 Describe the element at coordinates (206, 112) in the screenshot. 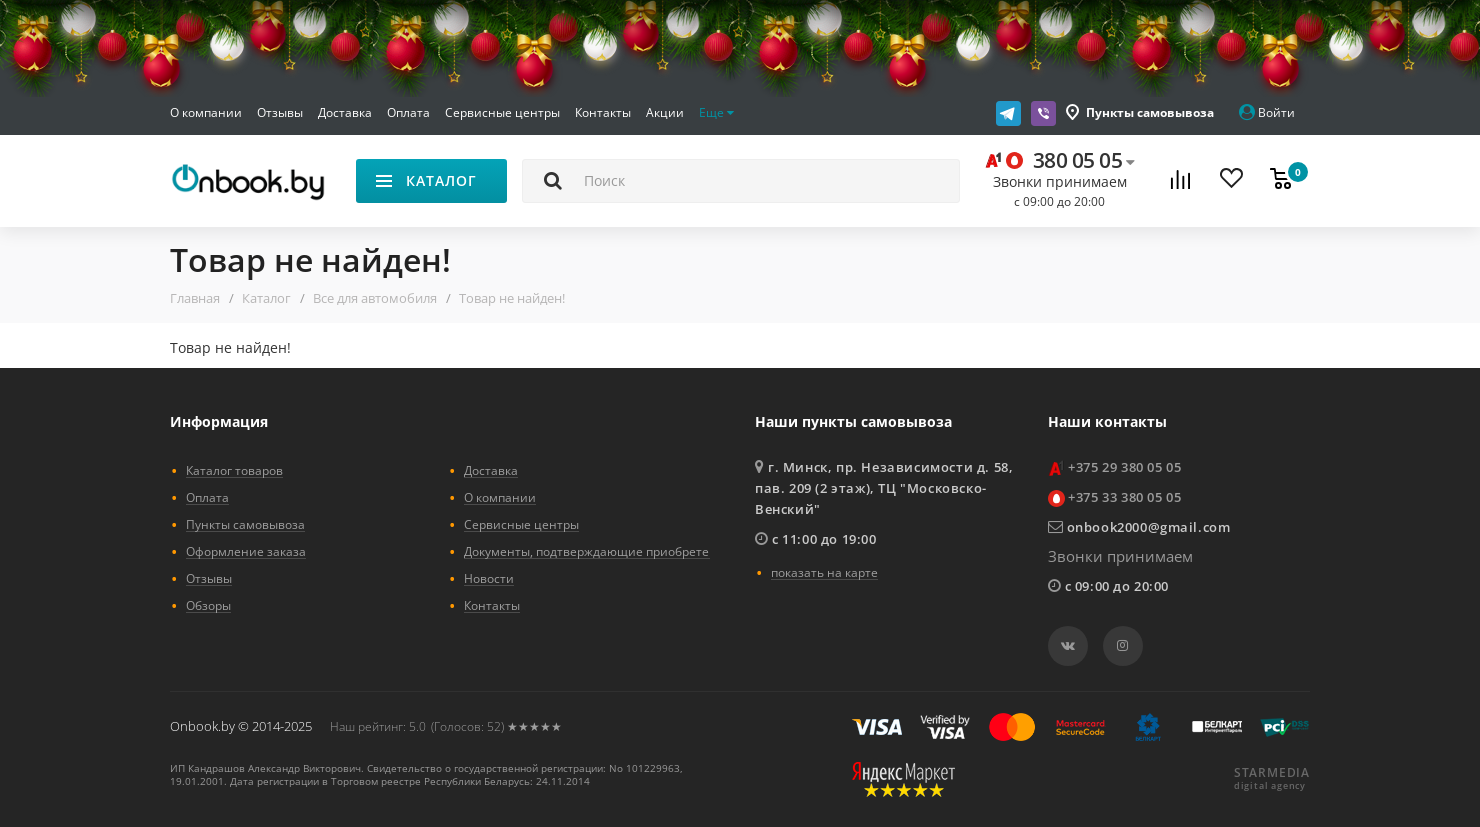

I see `О компании` at that location.